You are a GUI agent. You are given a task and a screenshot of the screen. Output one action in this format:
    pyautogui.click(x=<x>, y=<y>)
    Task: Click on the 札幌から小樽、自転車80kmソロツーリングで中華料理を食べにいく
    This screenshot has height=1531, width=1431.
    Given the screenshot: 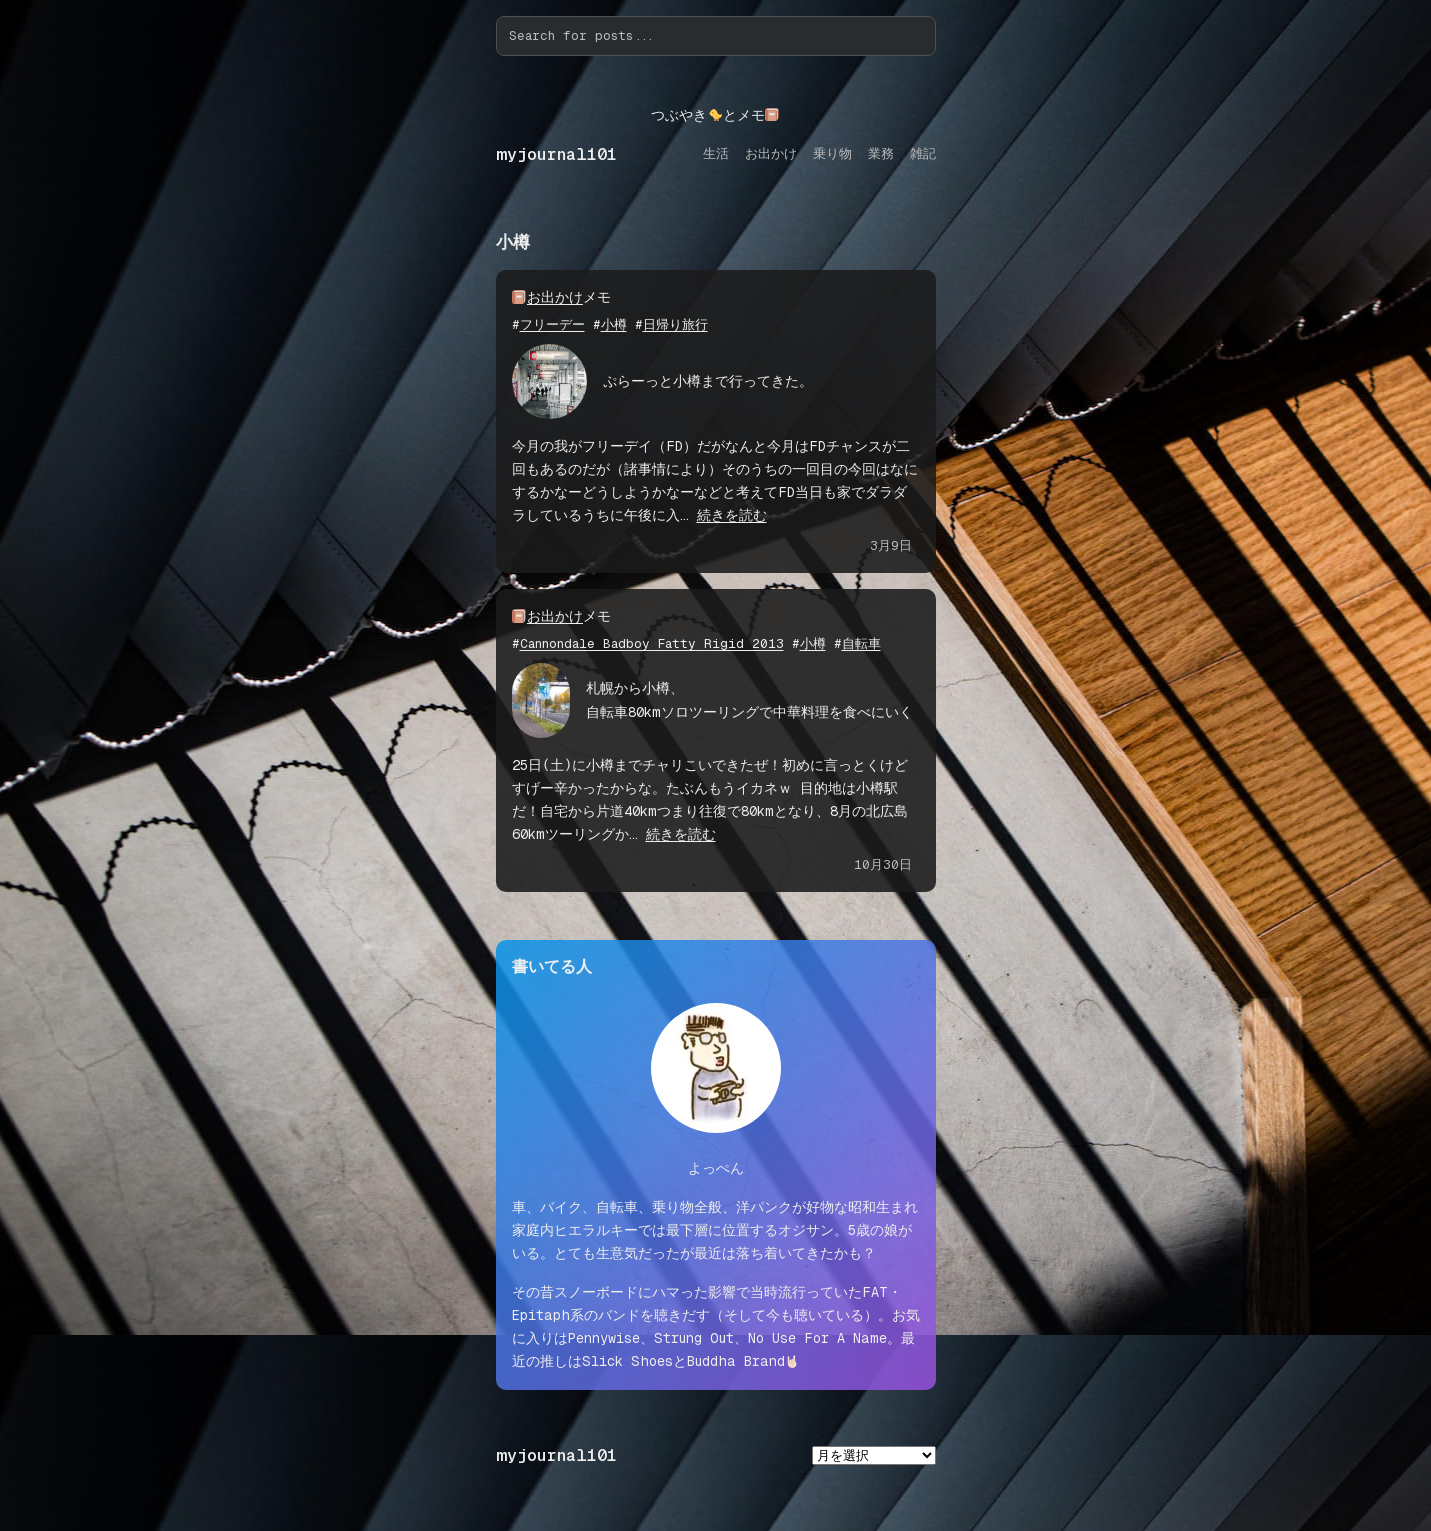 What is the action you would take?
    pyautogui.click(x=749, y=699)
    